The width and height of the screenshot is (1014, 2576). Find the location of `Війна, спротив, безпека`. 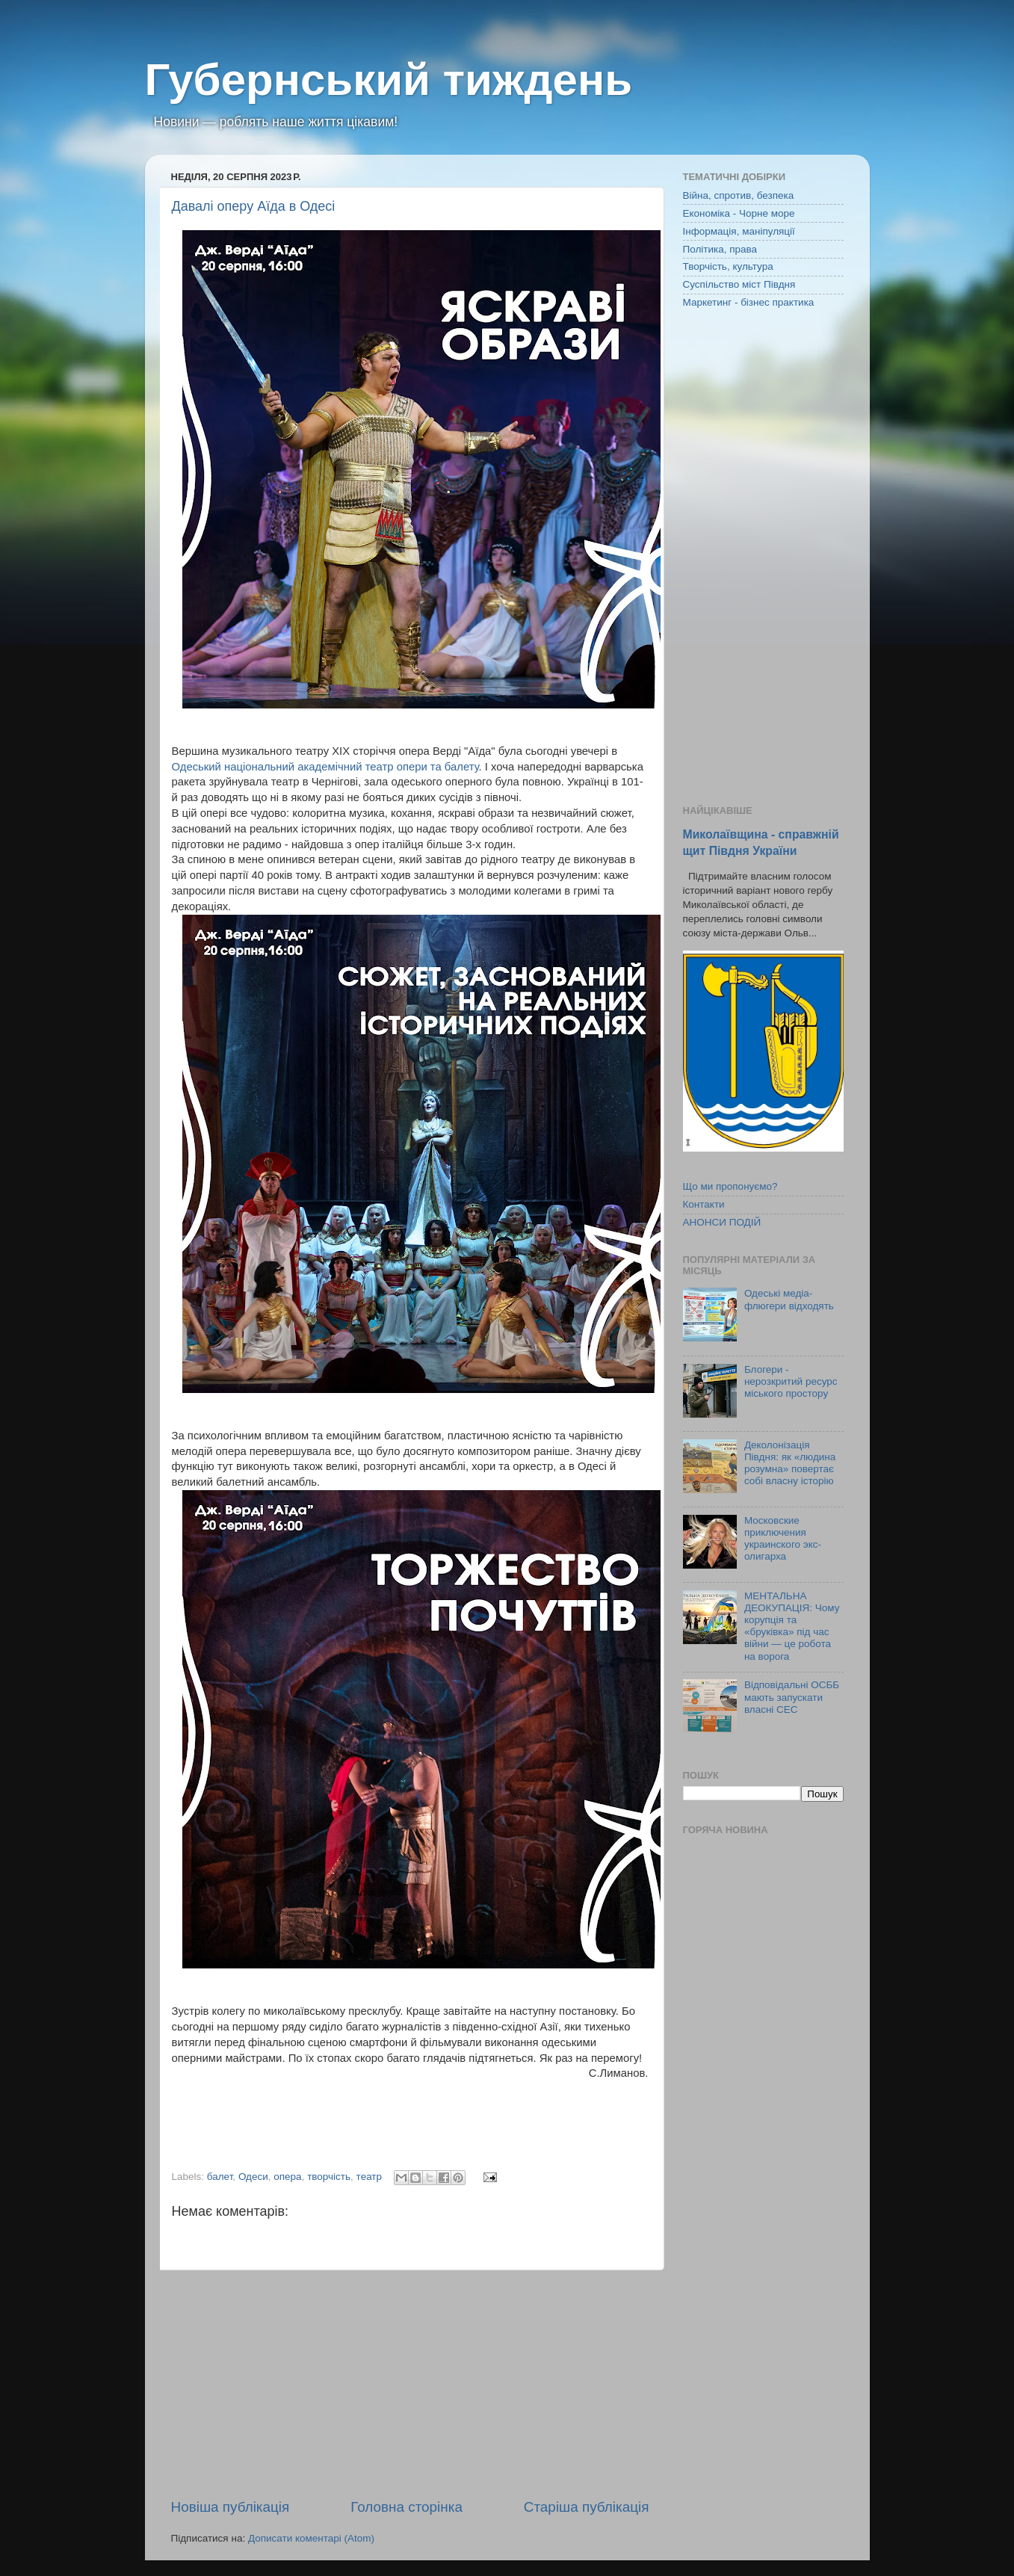

Війна, спротив, безпека is located at coordinates (738, 195).